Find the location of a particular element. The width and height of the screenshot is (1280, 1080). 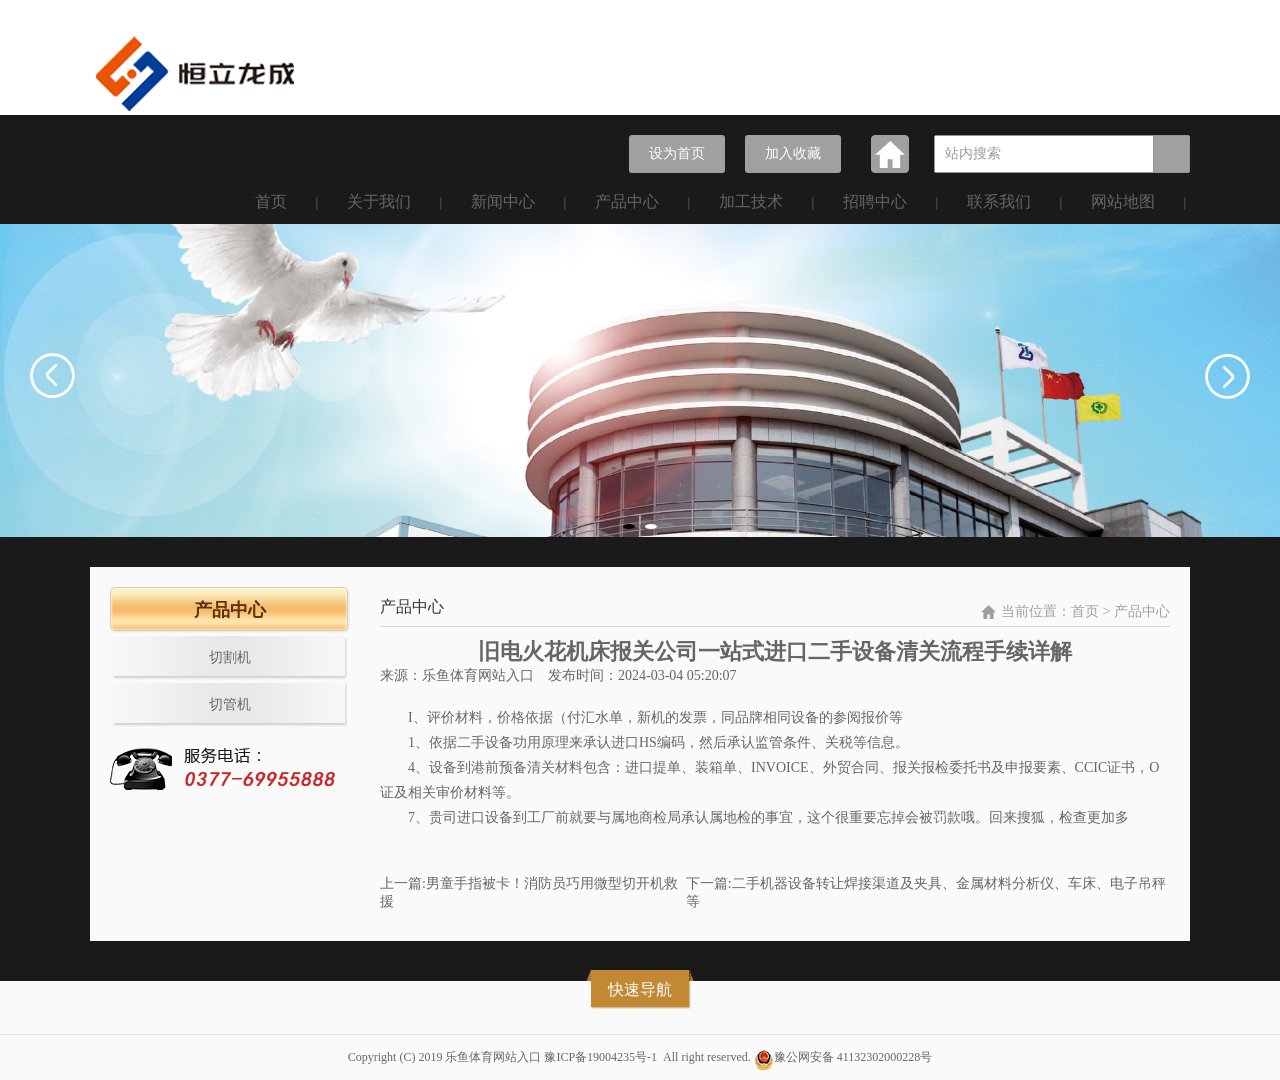

网站地图 is located at coordinates (1123, 201).